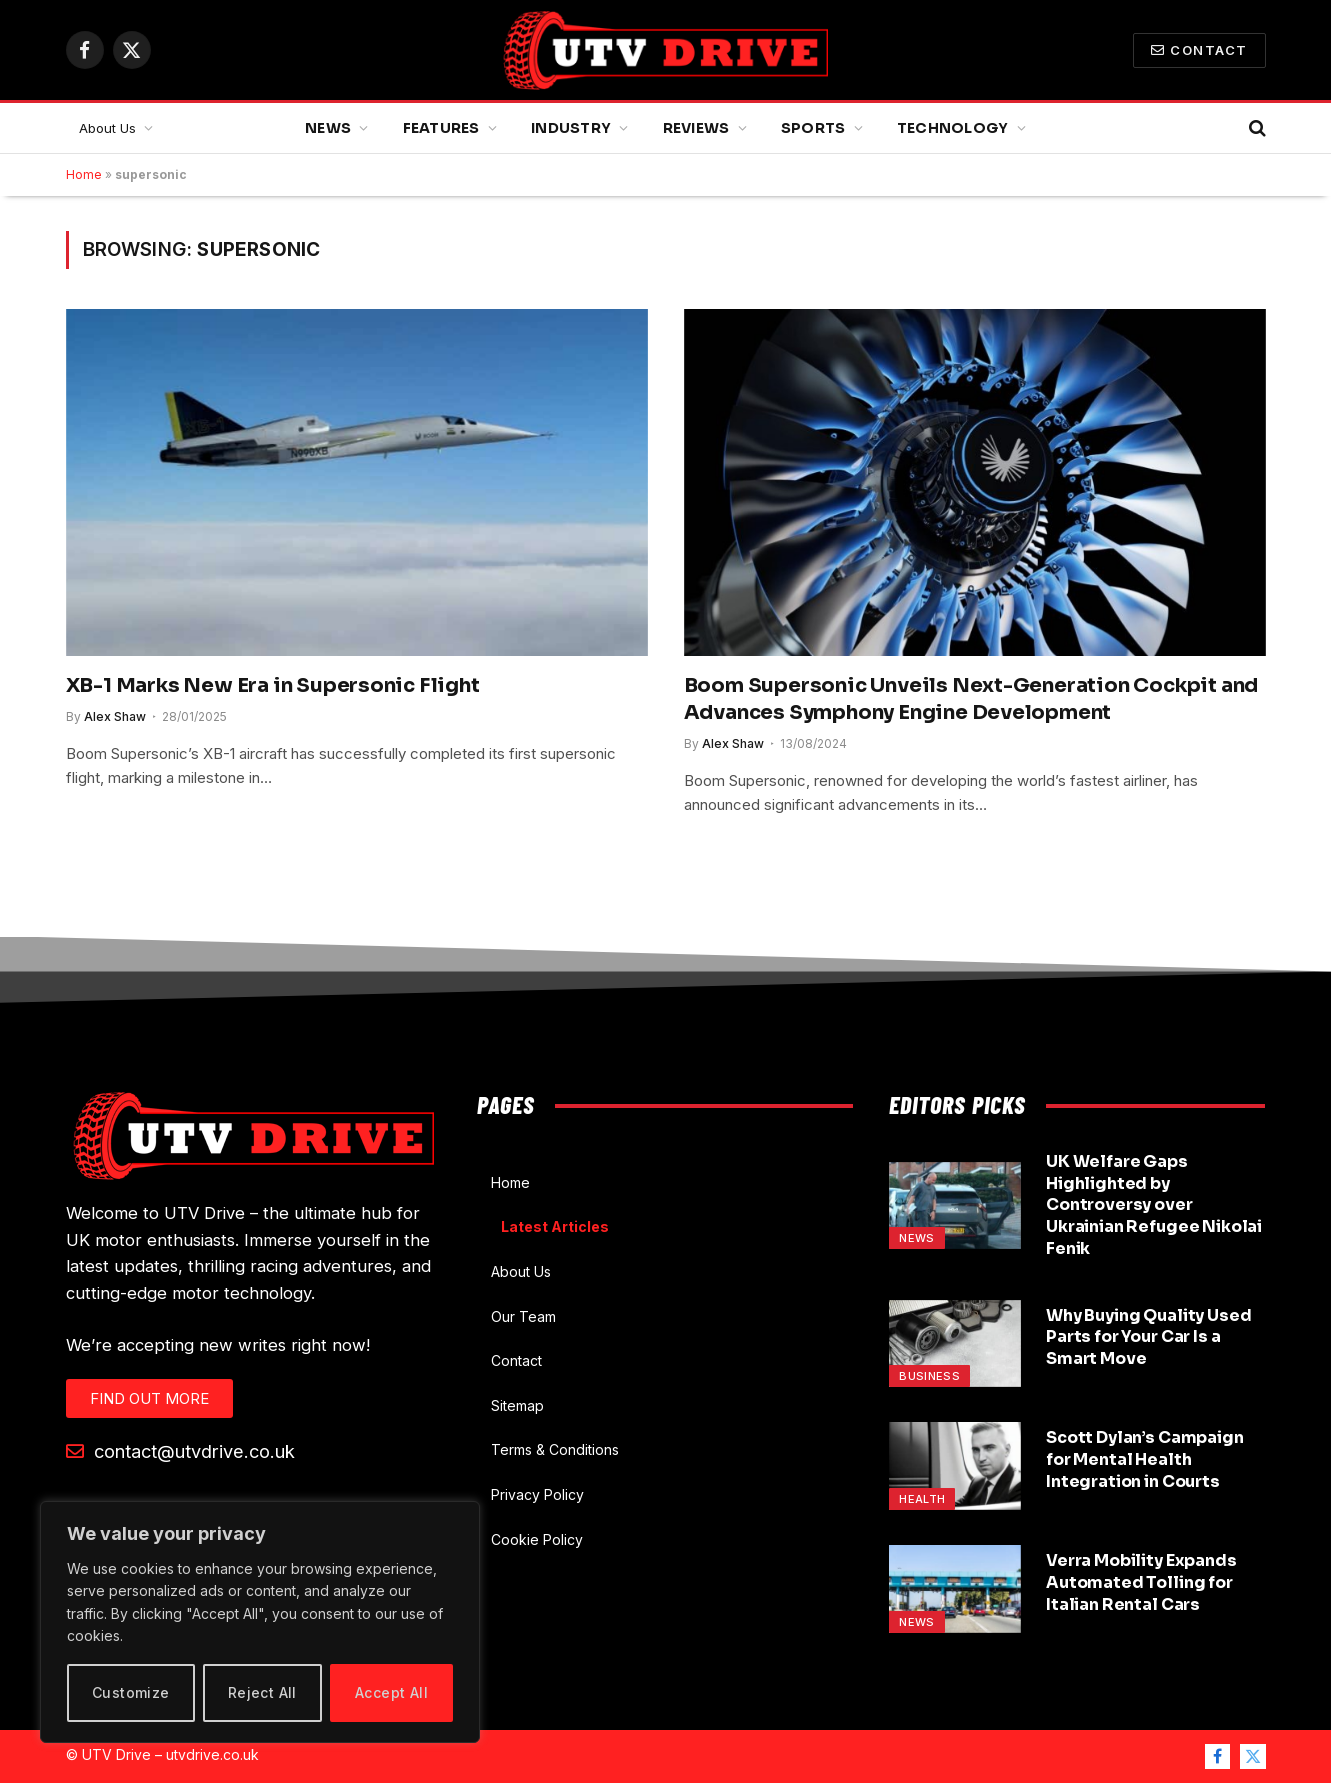  What do you see at coordinates (537, 1494) in the screenshot?
I see `Privacy Policy` at bounding box center [537, 1494].